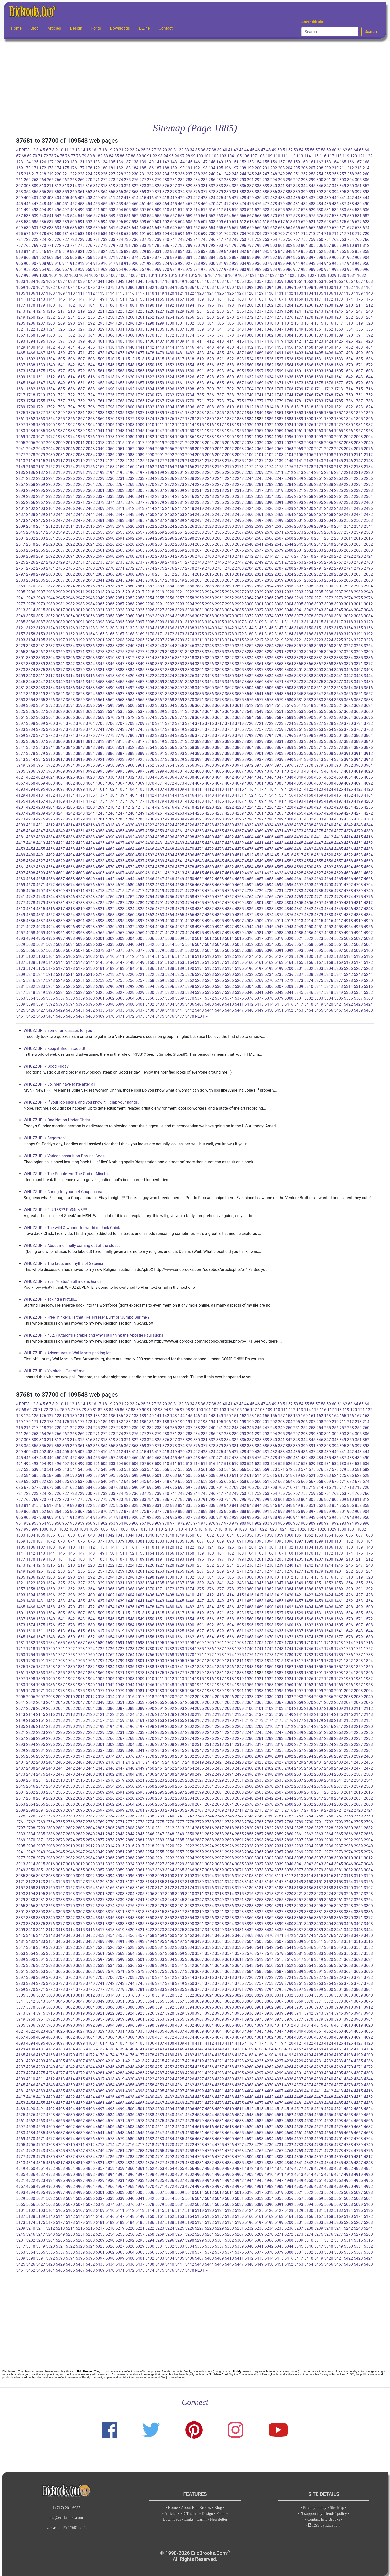 This screenshot has width=390, height=2576. Describe the element at coordinates (179, 347) in the screenshot. I see `1445` at that location.